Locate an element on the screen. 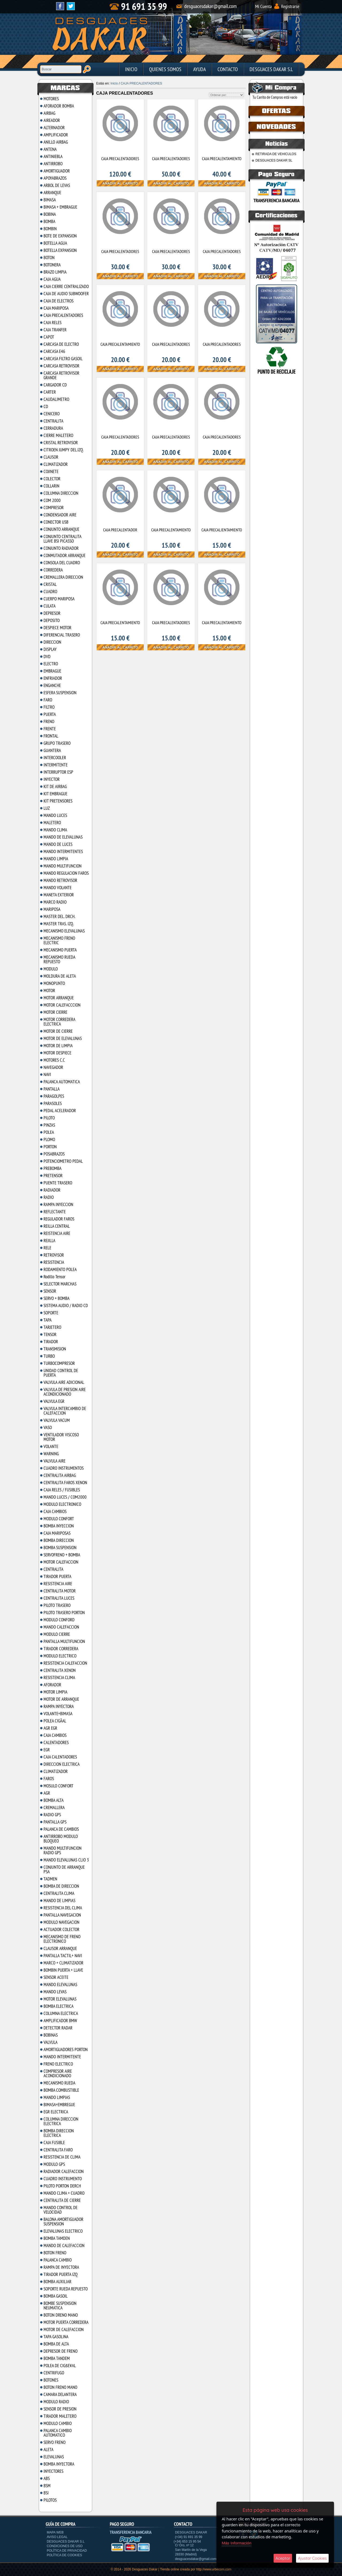 The width and height of the screenshot is (342, 2576). DEPRESOR DE FRENO is located at coordinates (60, 2351).